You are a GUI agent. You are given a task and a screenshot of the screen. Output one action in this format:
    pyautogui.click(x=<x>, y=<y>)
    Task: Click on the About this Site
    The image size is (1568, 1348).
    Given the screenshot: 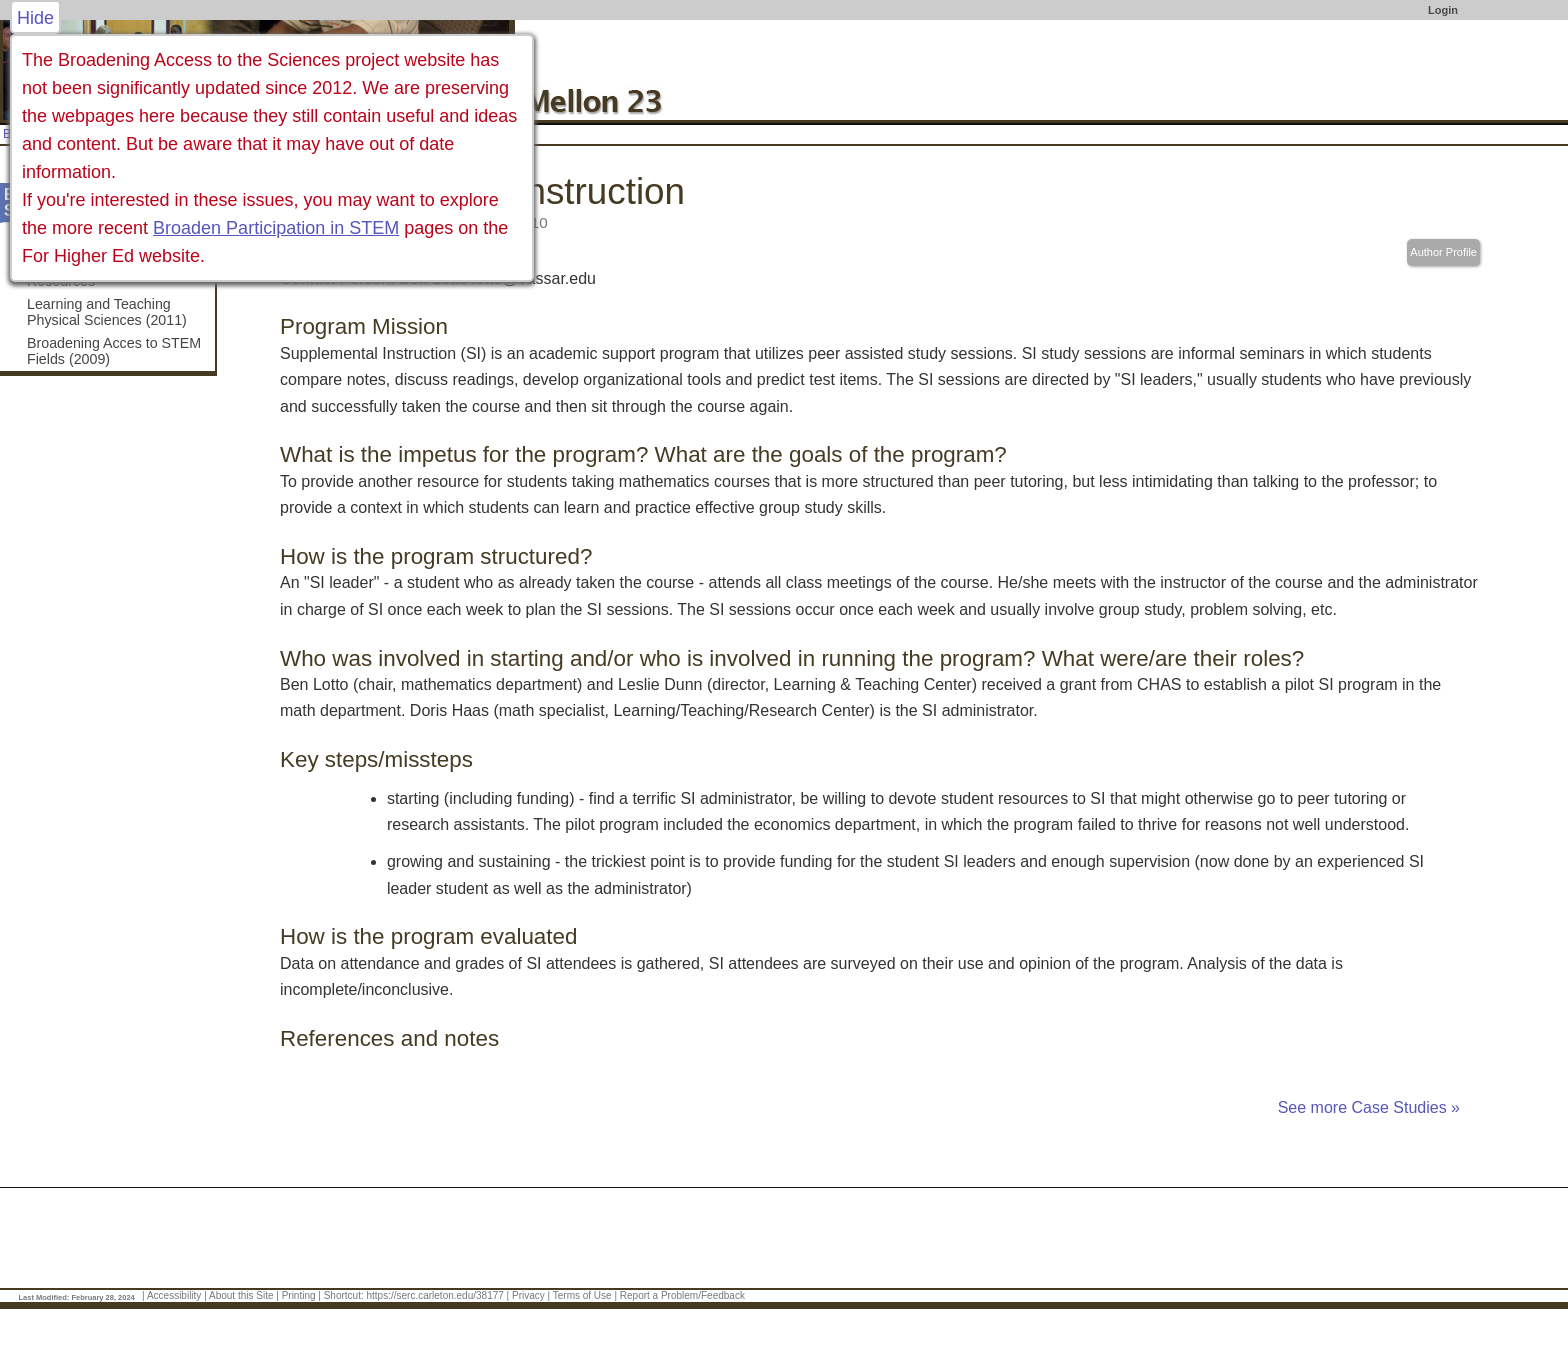 What is the action you would take?
    pyautogui.click(x=241, y=1295)
    